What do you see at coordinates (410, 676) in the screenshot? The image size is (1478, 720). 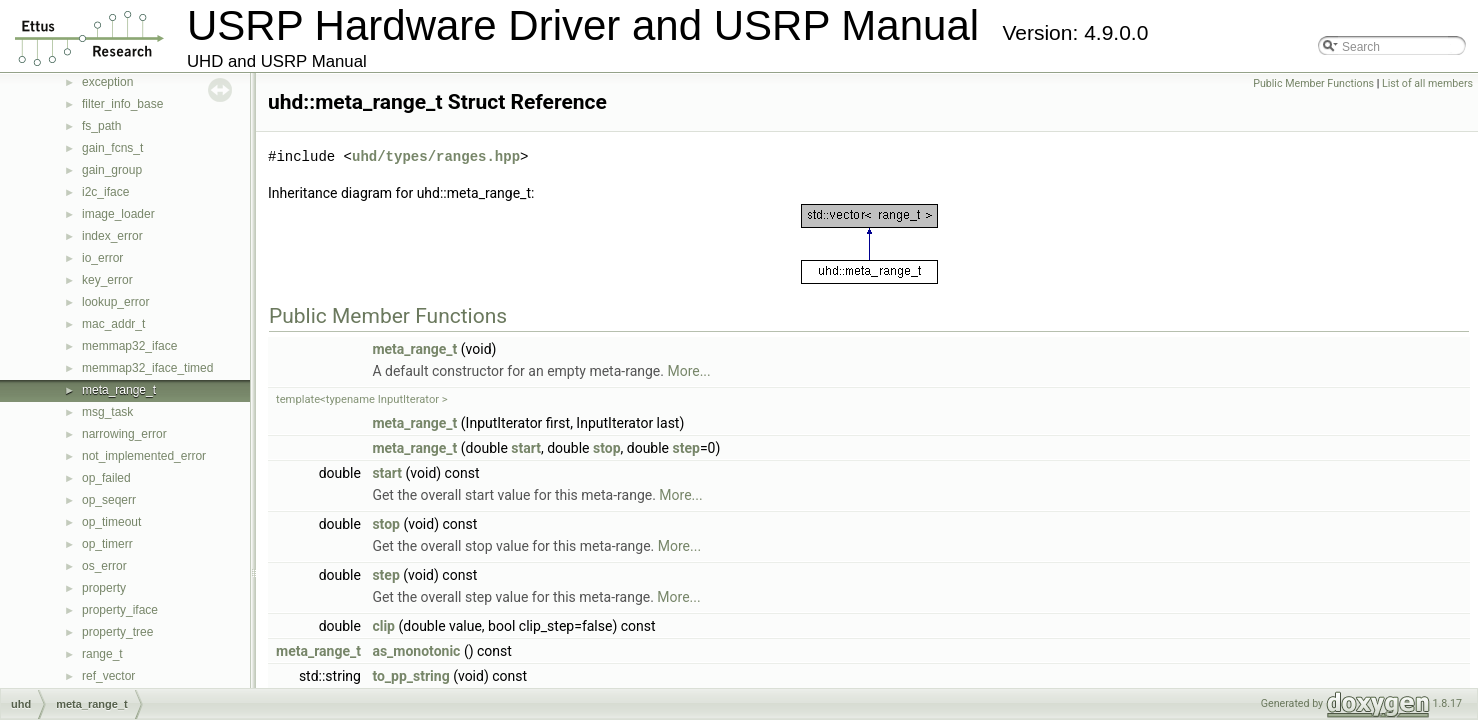 I see `to_pp_string` at bounding box center [410, 676].